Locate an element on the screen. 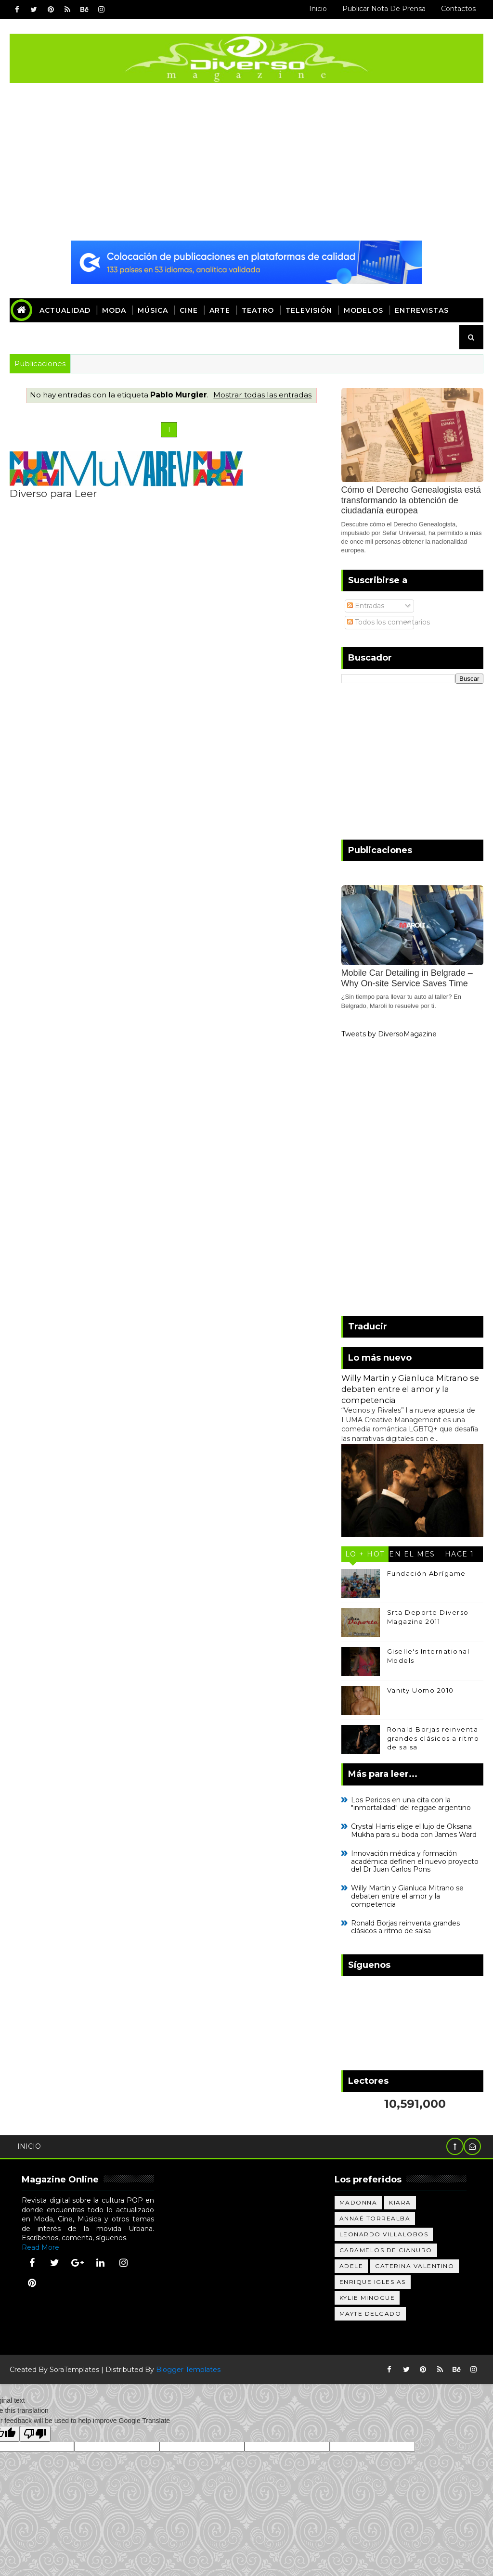  Vanity Uomo 2010 is located at coordinates (420, 1690).